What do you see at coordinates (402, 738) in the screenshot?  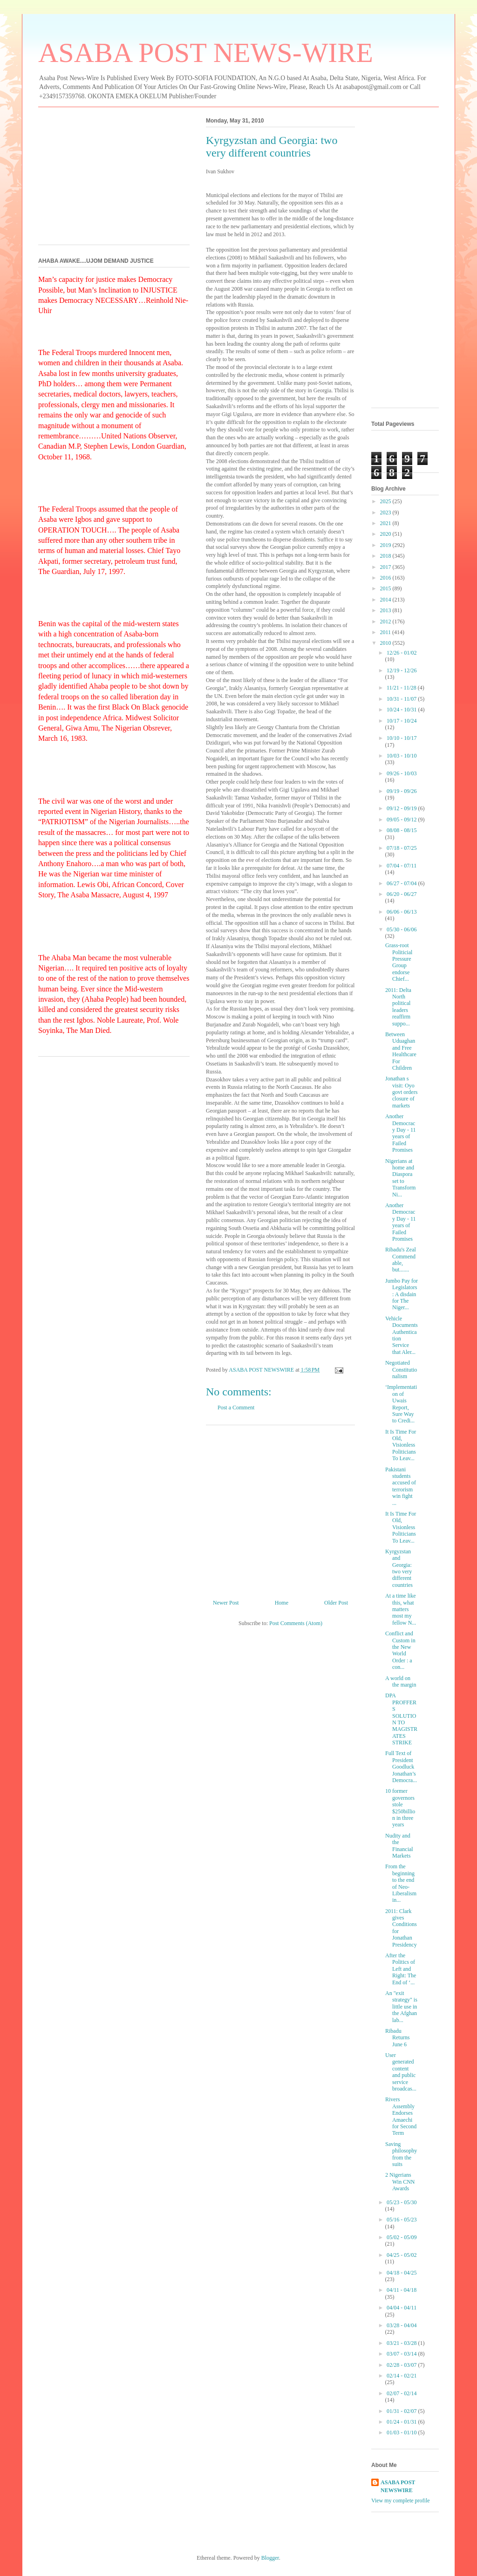 I see `10/10 - 10/17` at bounding box center [402, 738].